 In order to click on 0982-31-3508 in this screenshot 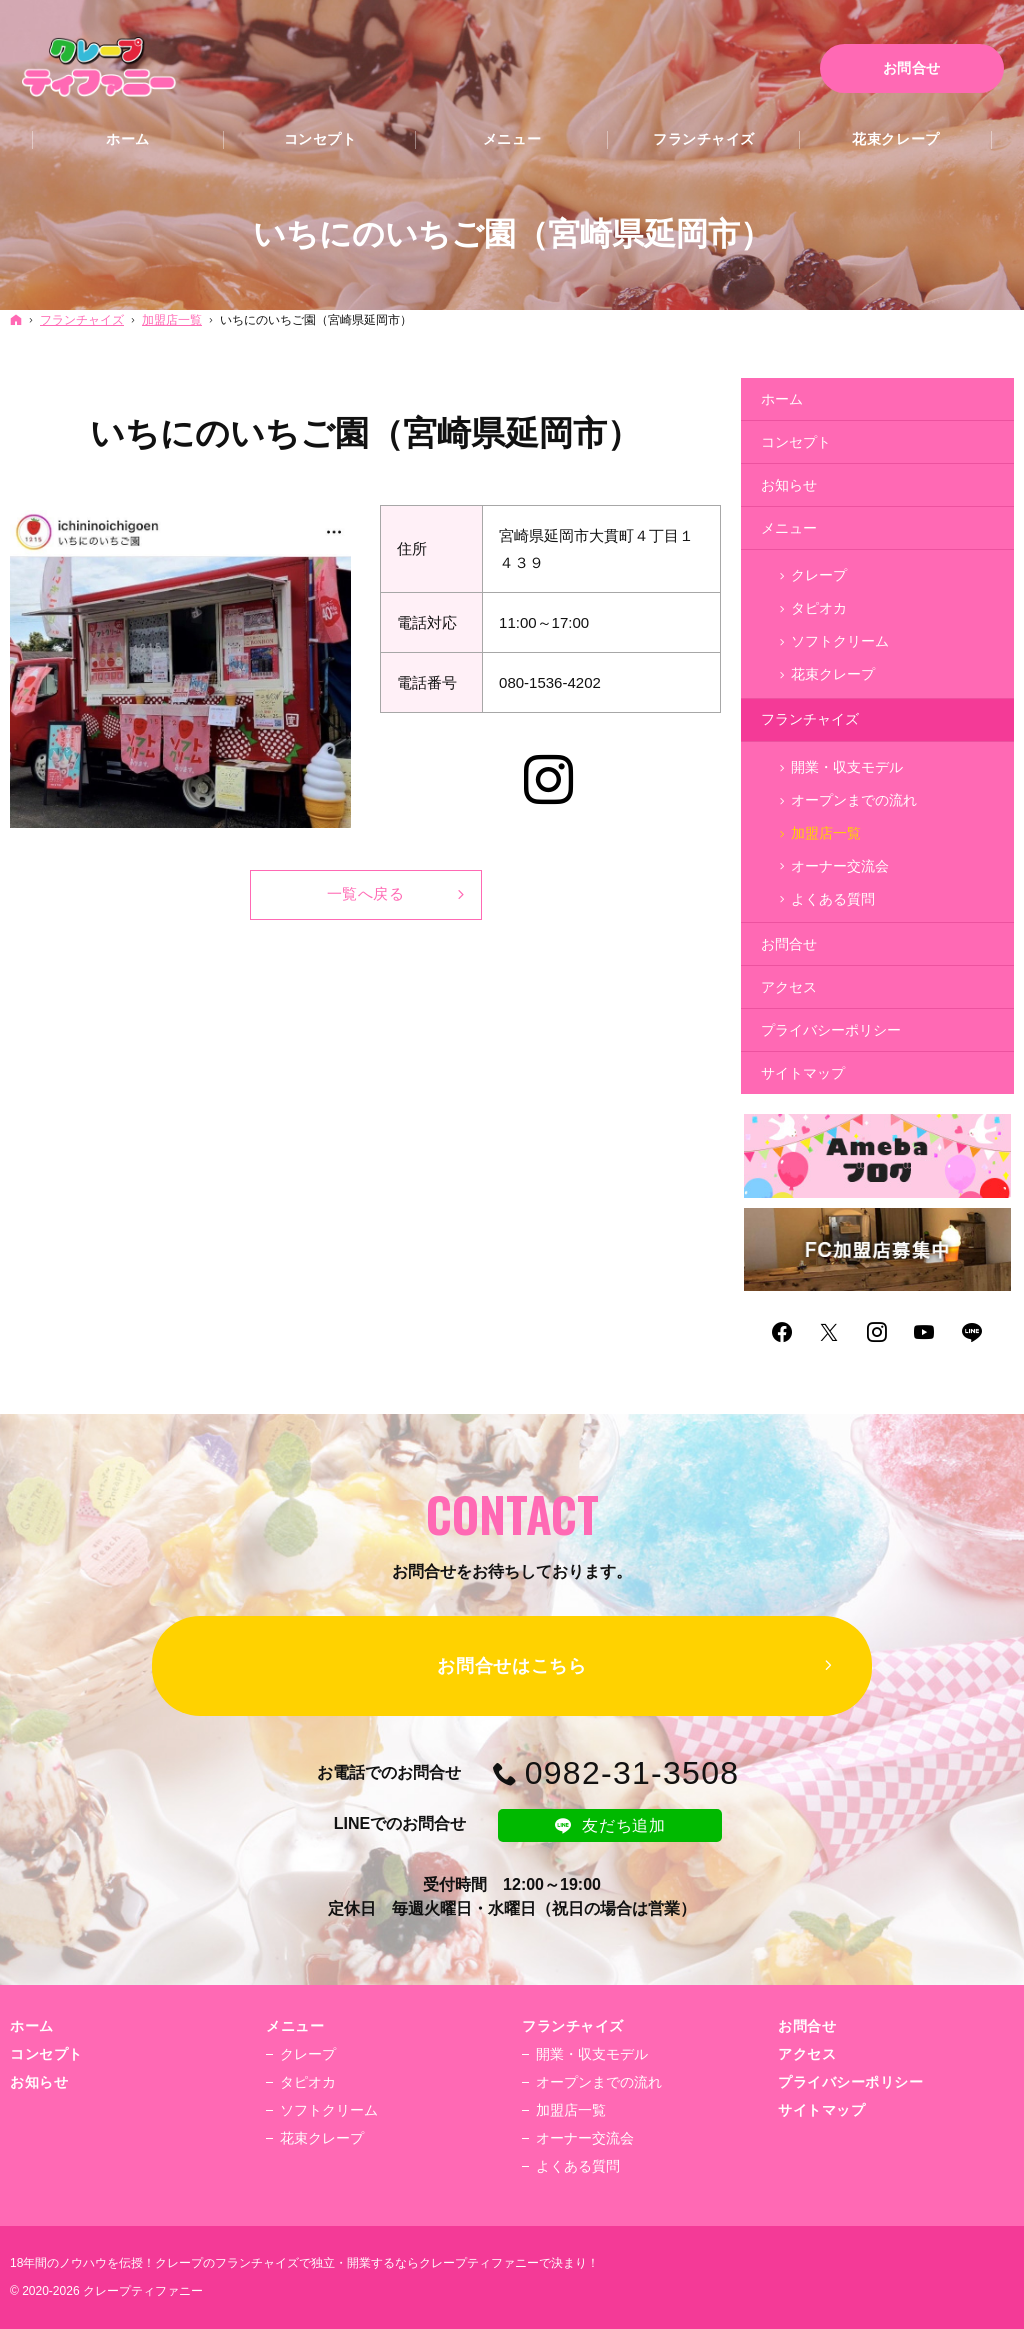, I will do `click(632, 1773)`.